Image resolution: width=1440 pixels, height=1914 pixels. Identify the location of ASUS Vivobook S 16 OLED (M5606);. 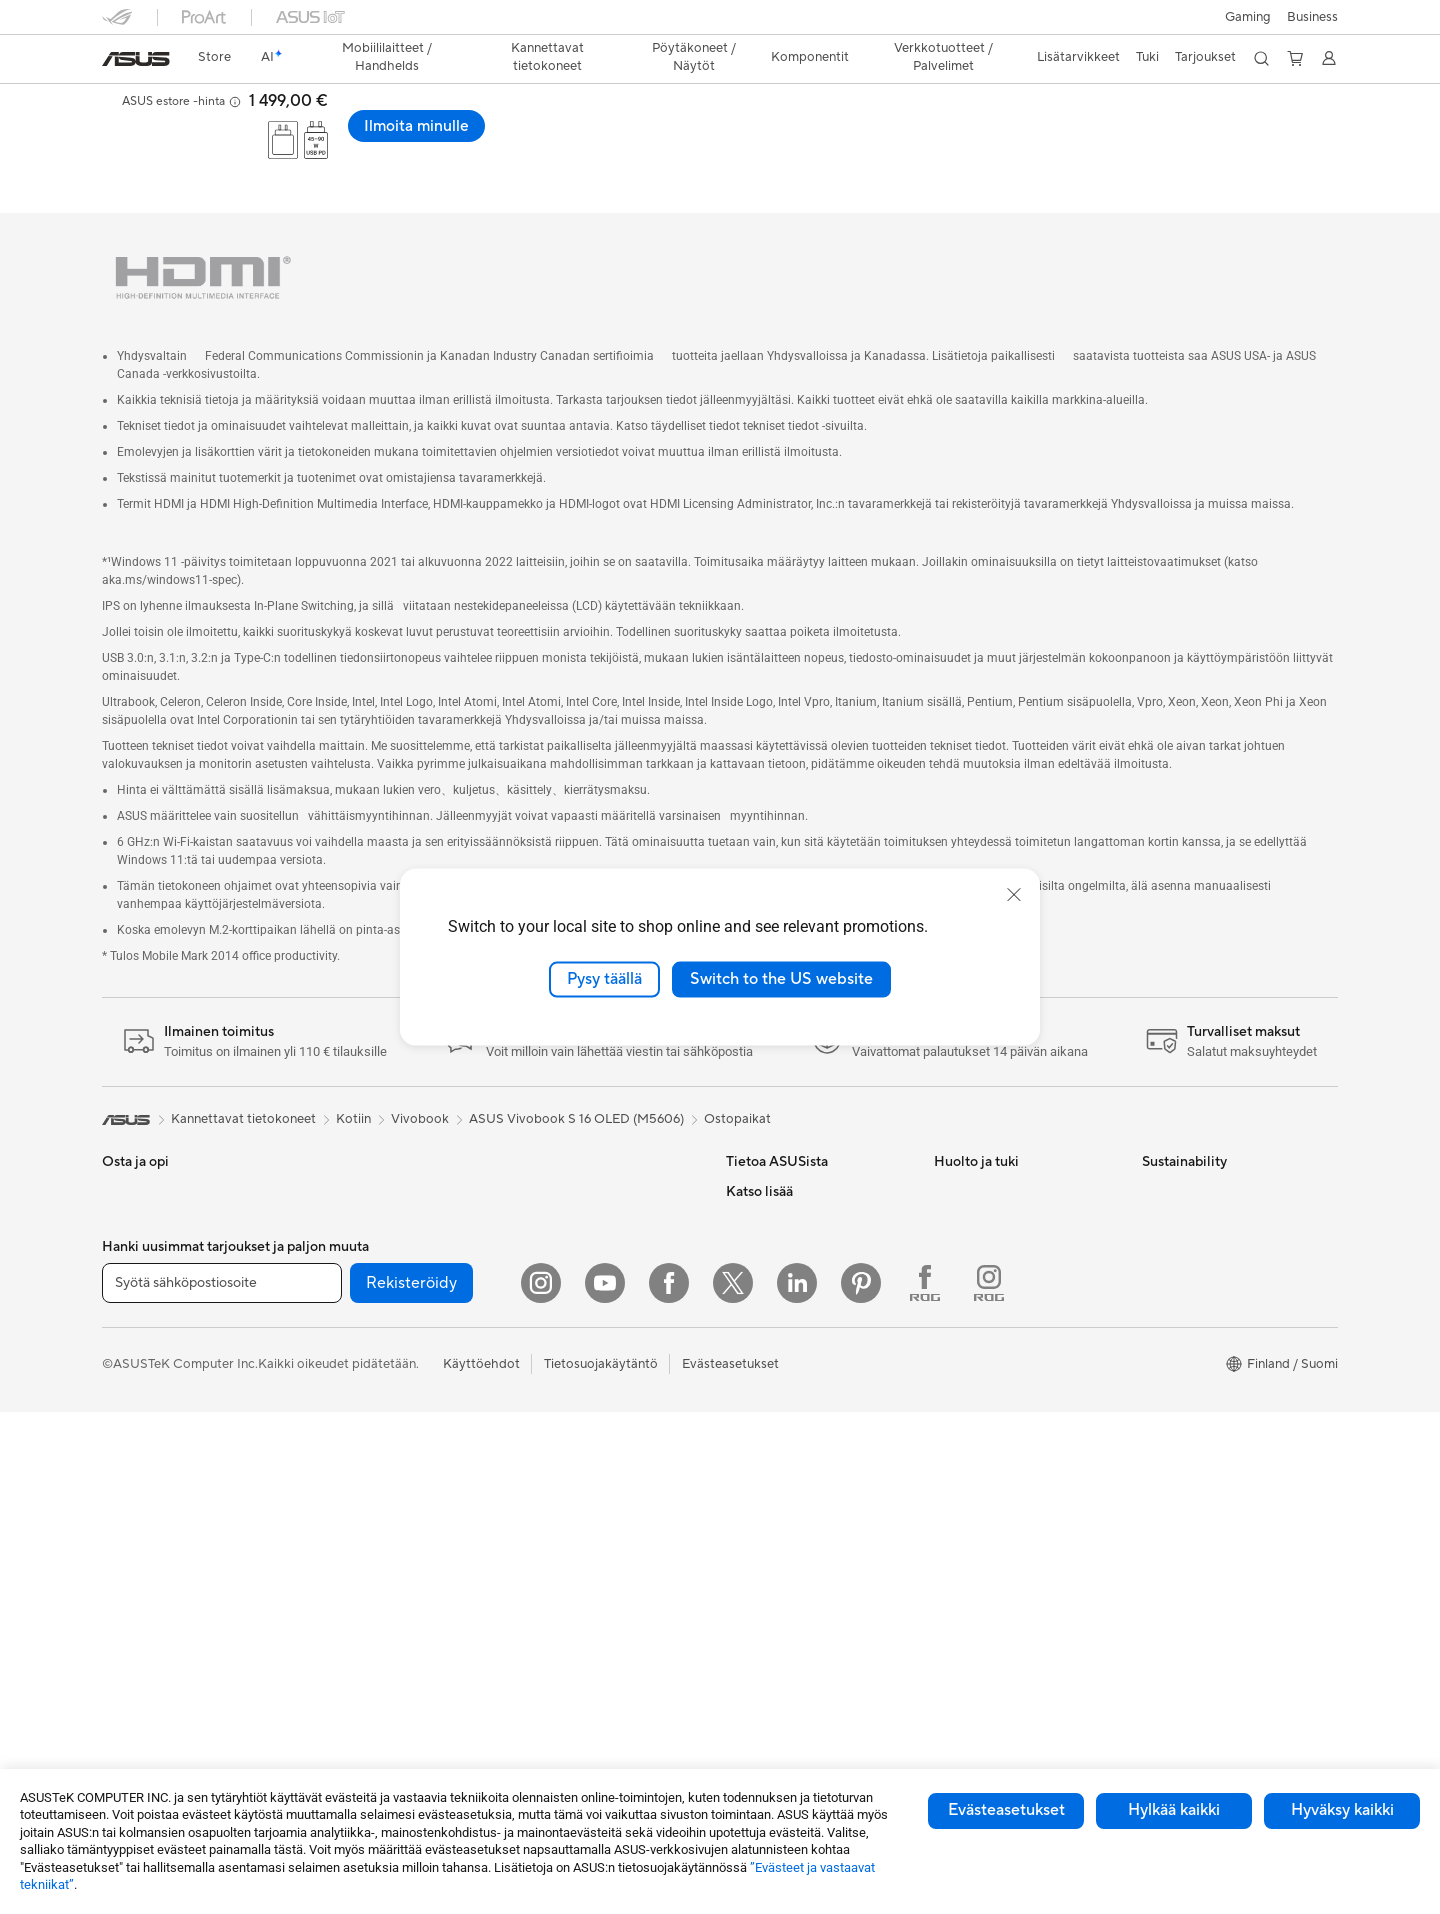
(331, 104).